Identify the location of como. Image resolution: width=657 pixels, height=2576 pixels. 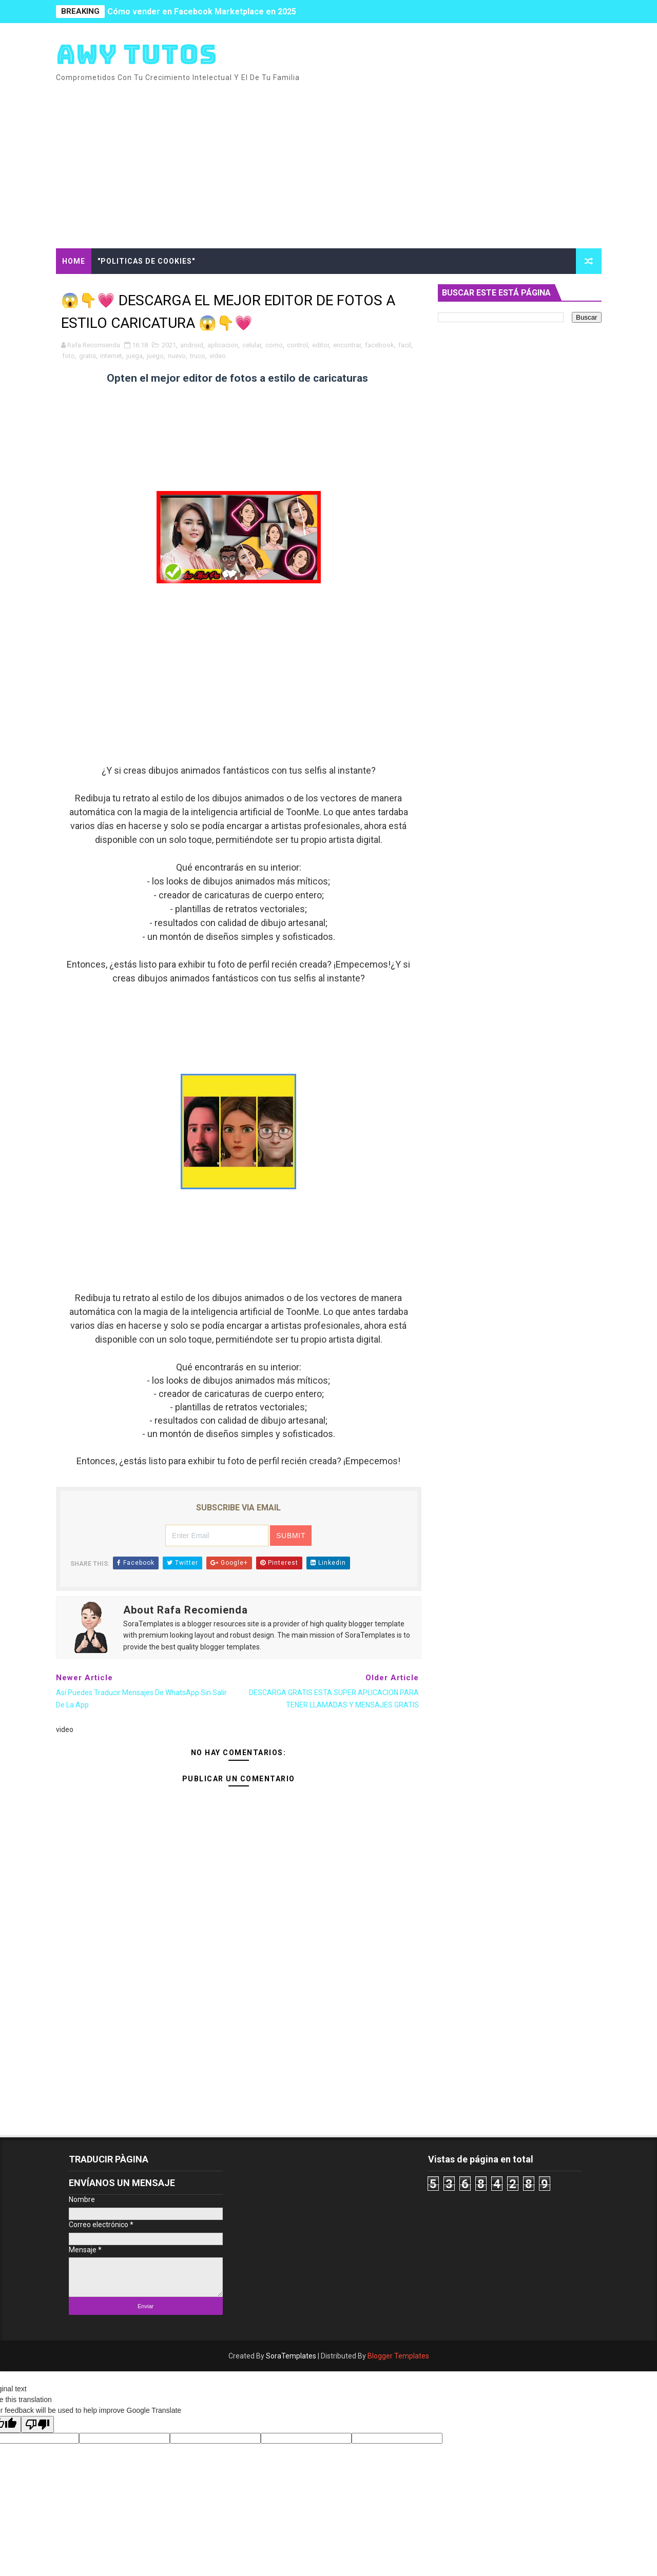
(274, 345).